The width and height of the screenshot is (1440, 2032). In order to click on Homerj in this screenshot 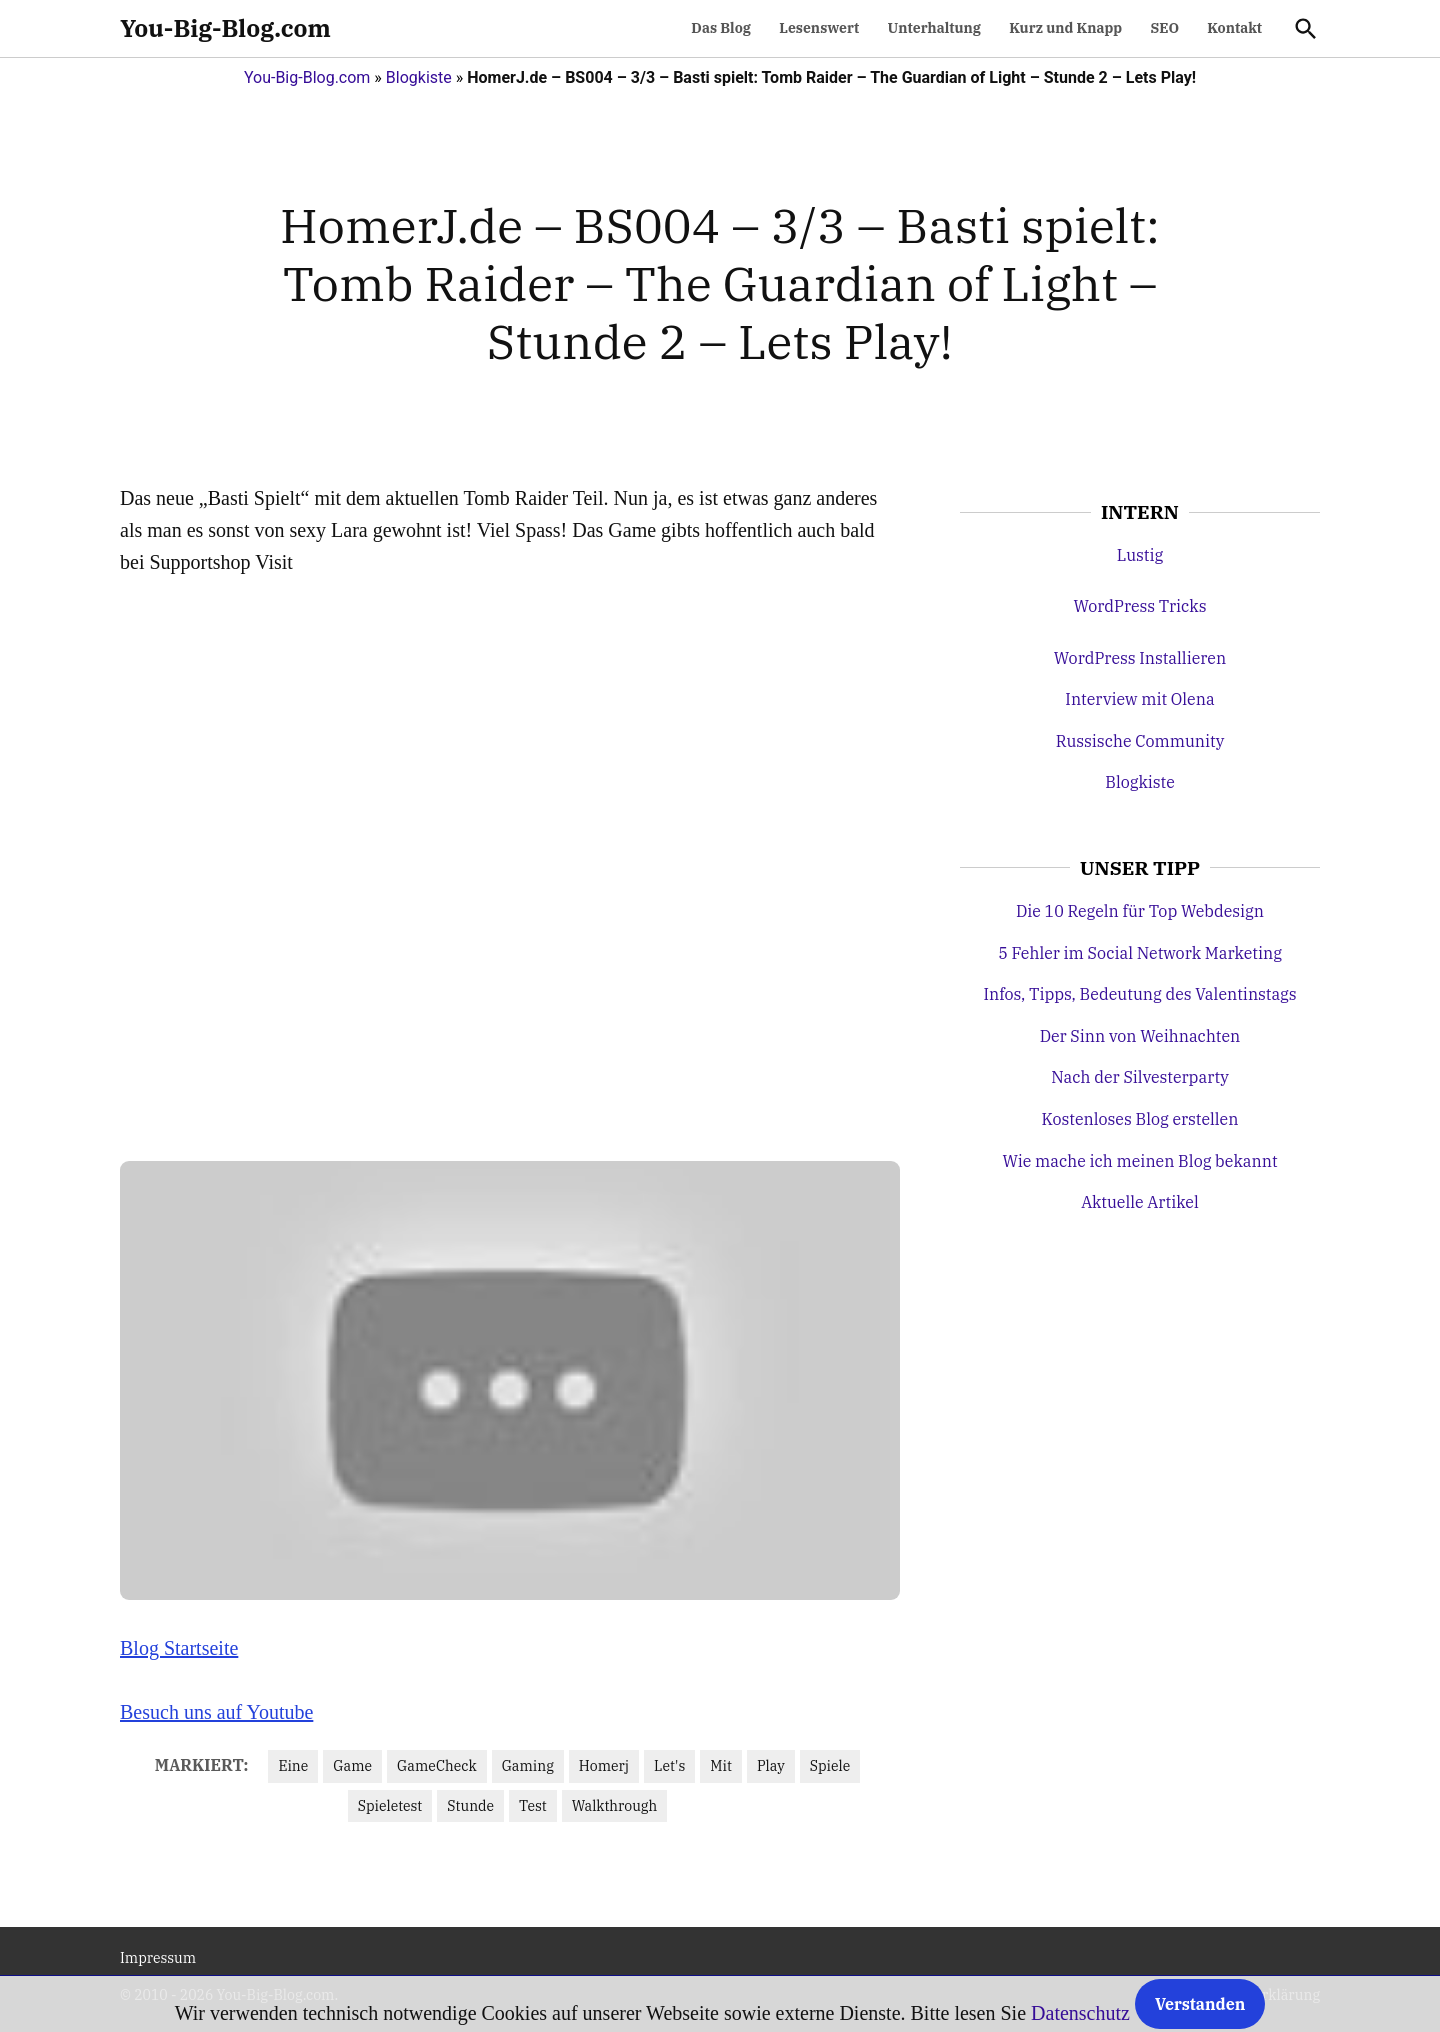, I will do `click(604, 1766)`.